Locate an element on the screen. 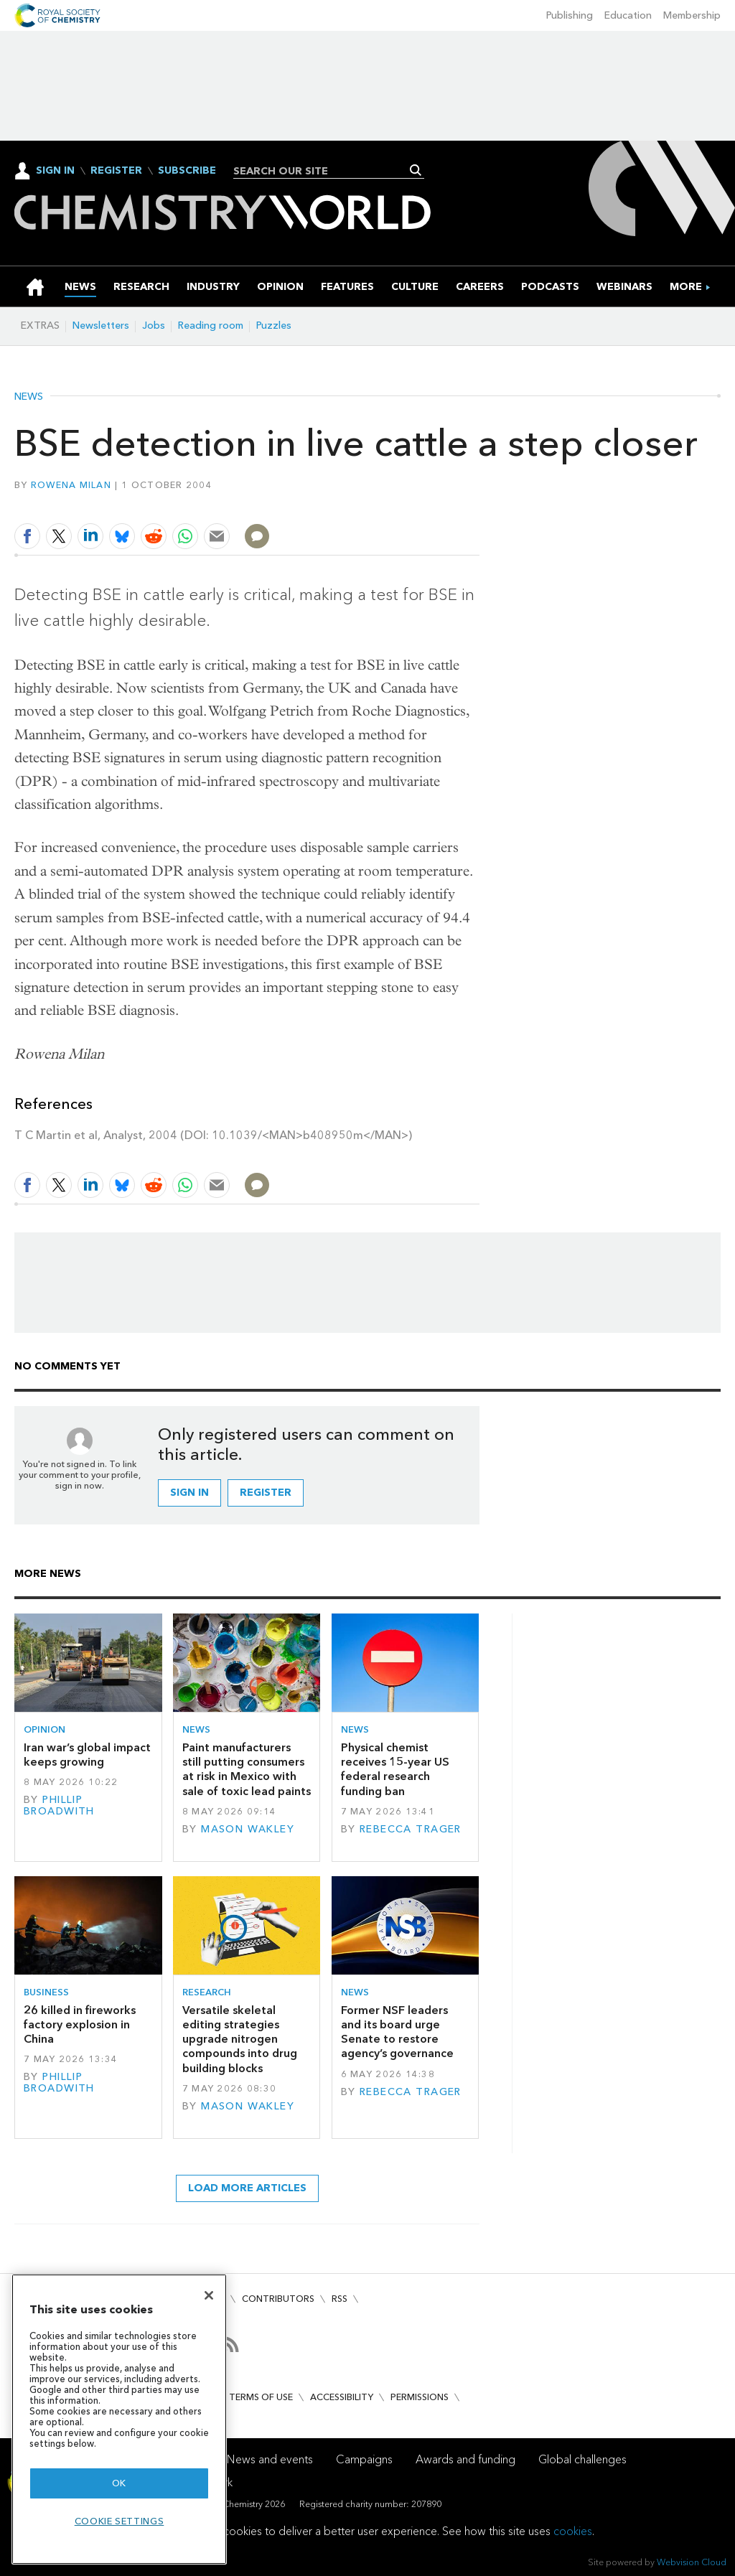 The height and width of the screenshot is (2576, 735). Contributors is located at coordinates (278, 2298).